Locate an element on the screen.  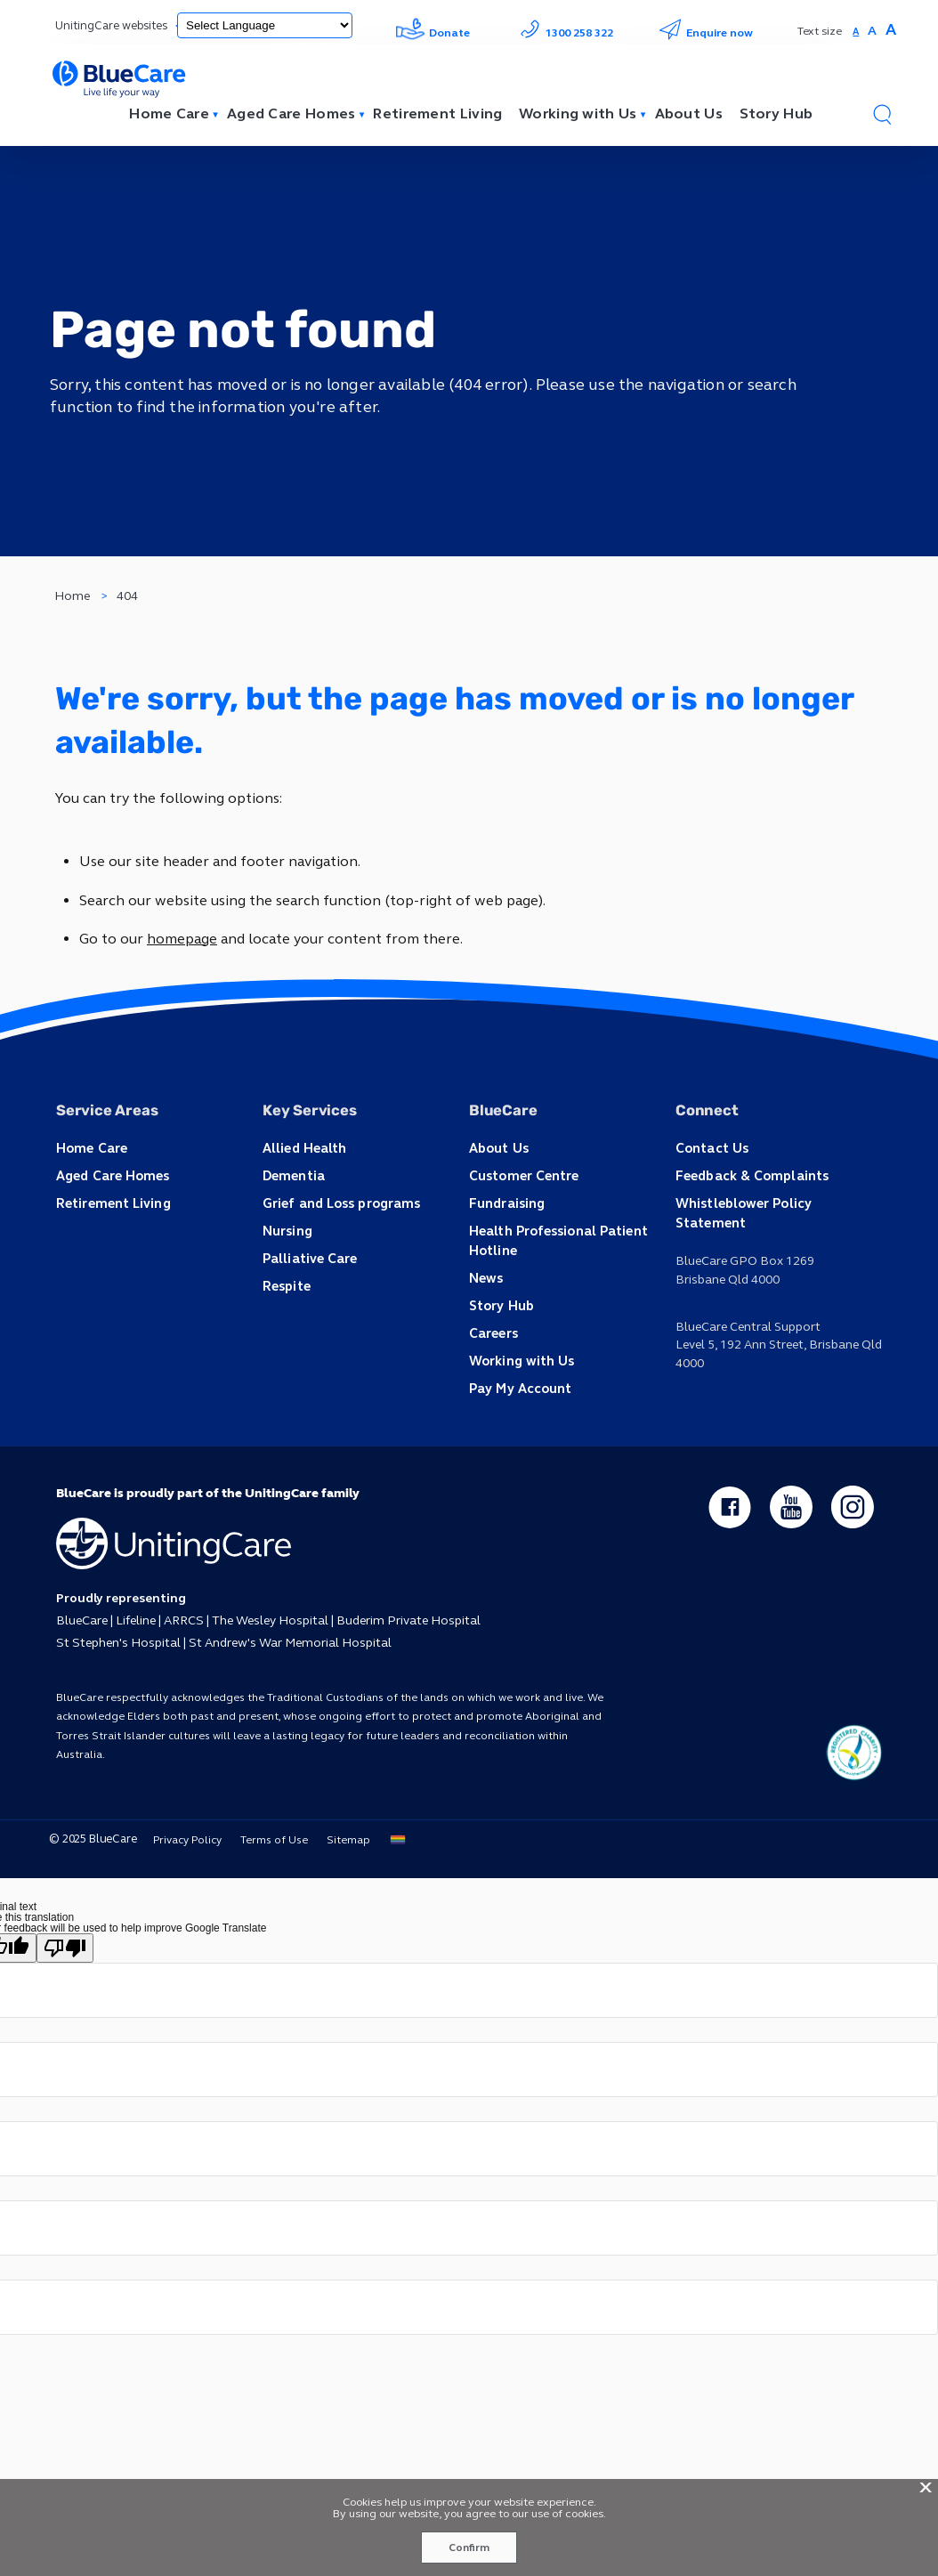
1300 258 322 is located at coordinates (564, 33).